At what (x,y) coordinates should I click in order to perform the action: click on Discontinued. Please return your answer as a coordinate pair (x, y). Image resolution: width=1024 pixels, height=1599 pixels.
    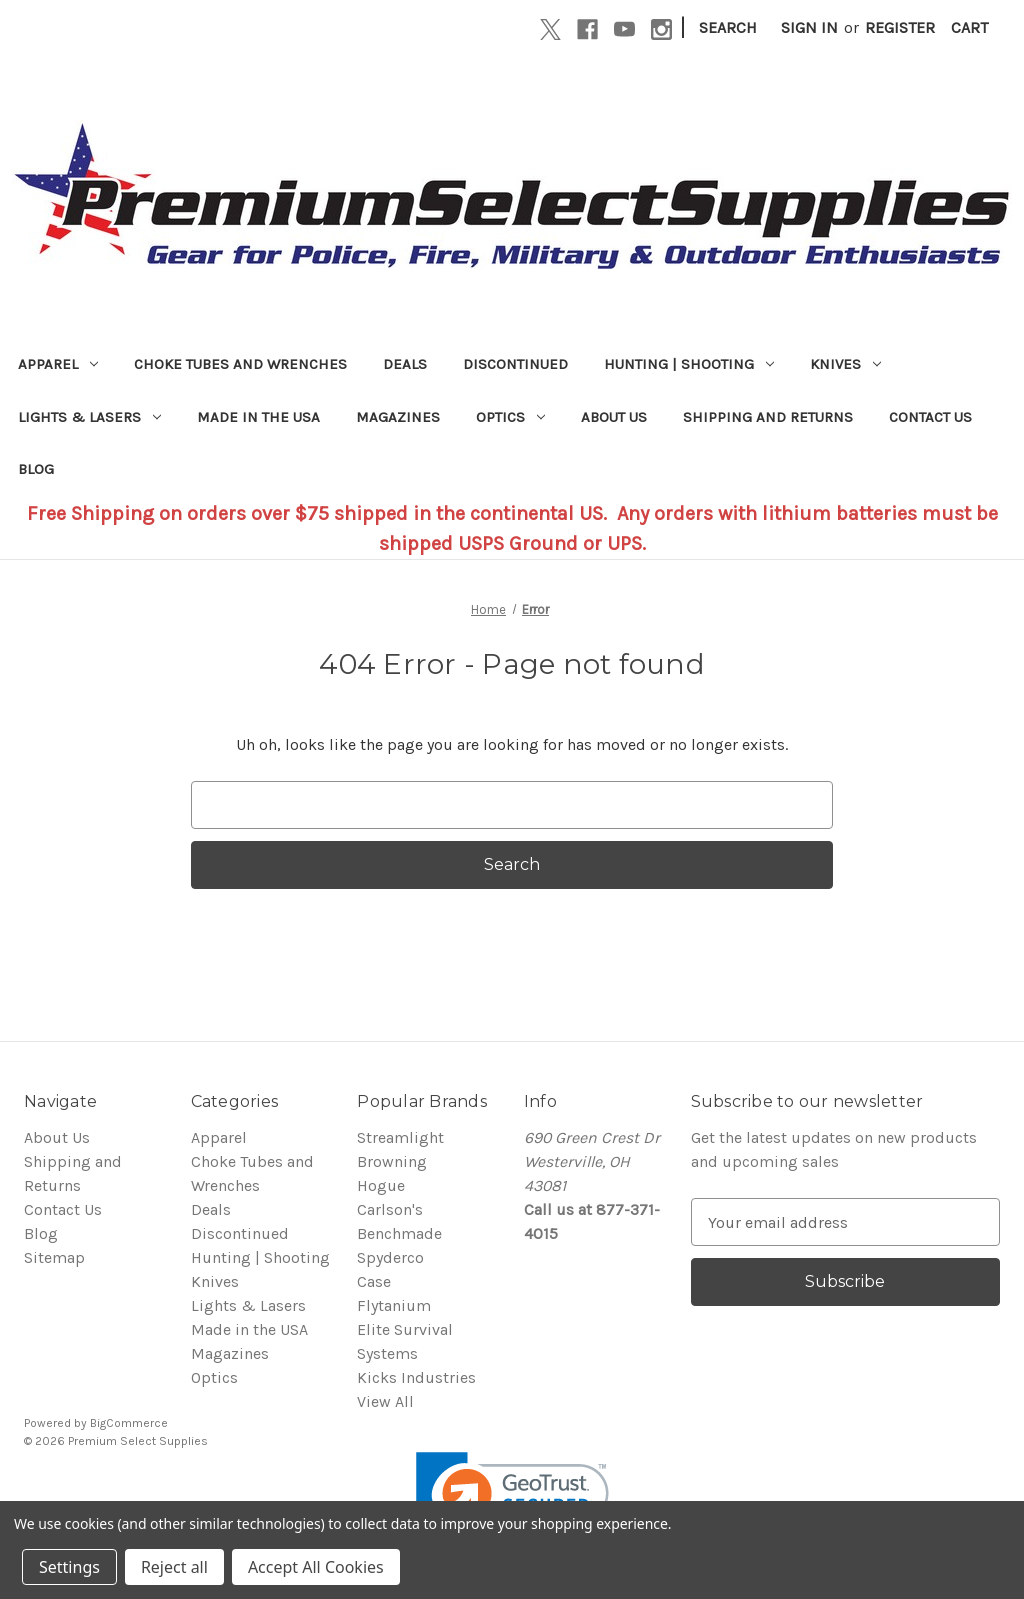
    Looking at the image, I should click on (515, 364).